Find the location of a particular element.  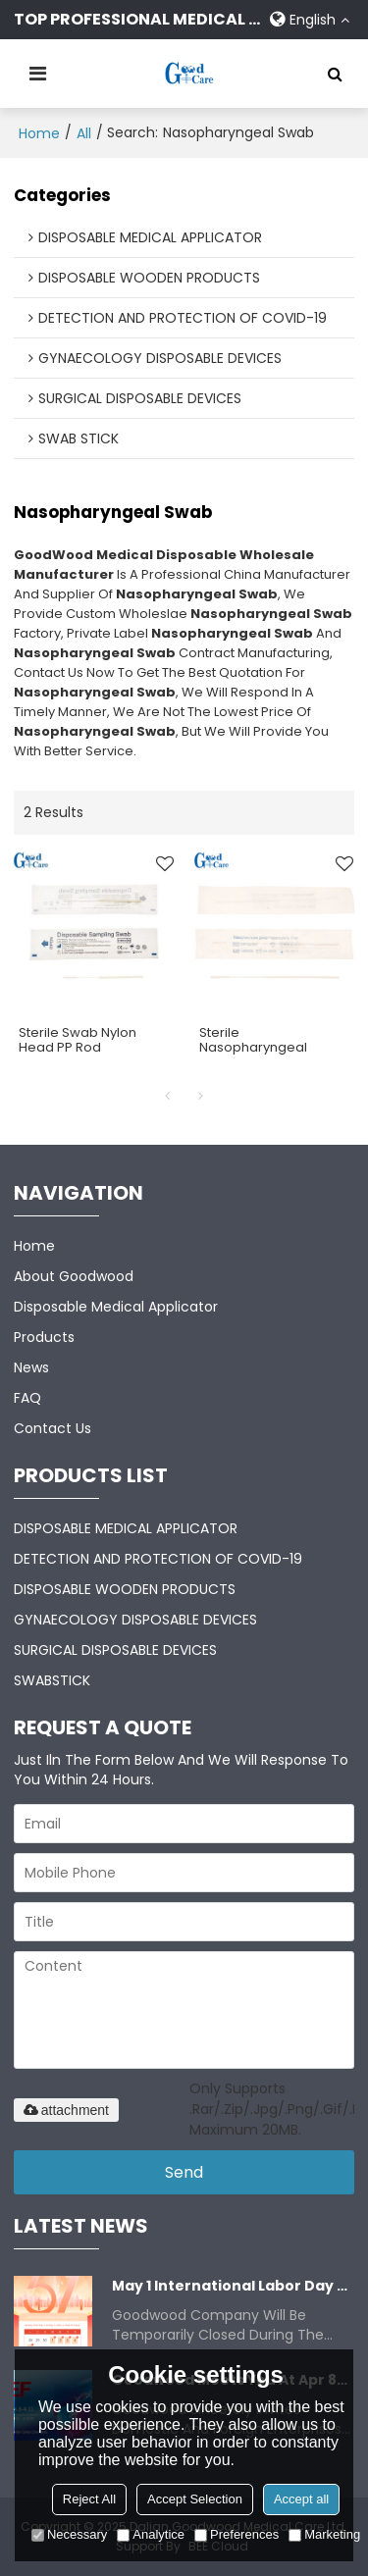

Reject All is located at coordinates (89, 2499).